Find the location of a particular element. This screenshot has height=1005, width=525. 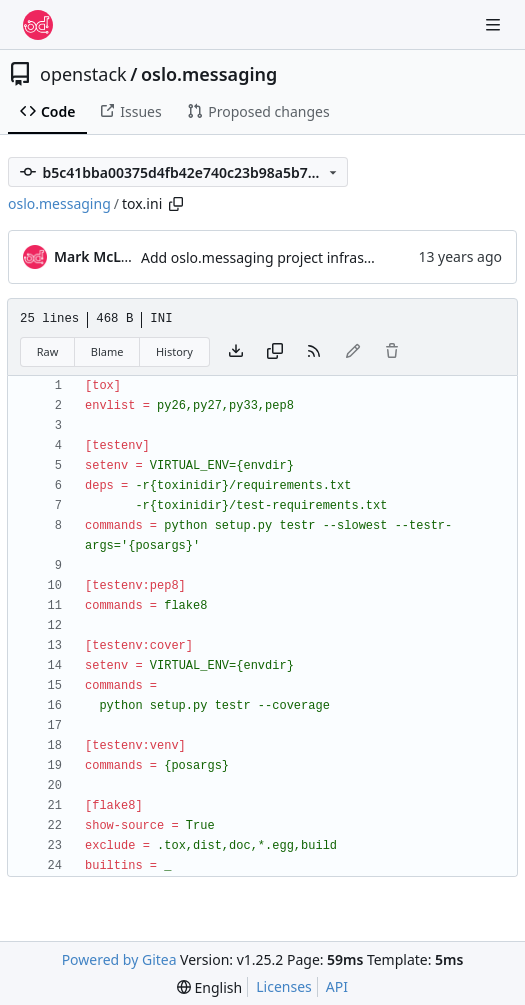

[Copy path] is located at coordinates (176, 204).